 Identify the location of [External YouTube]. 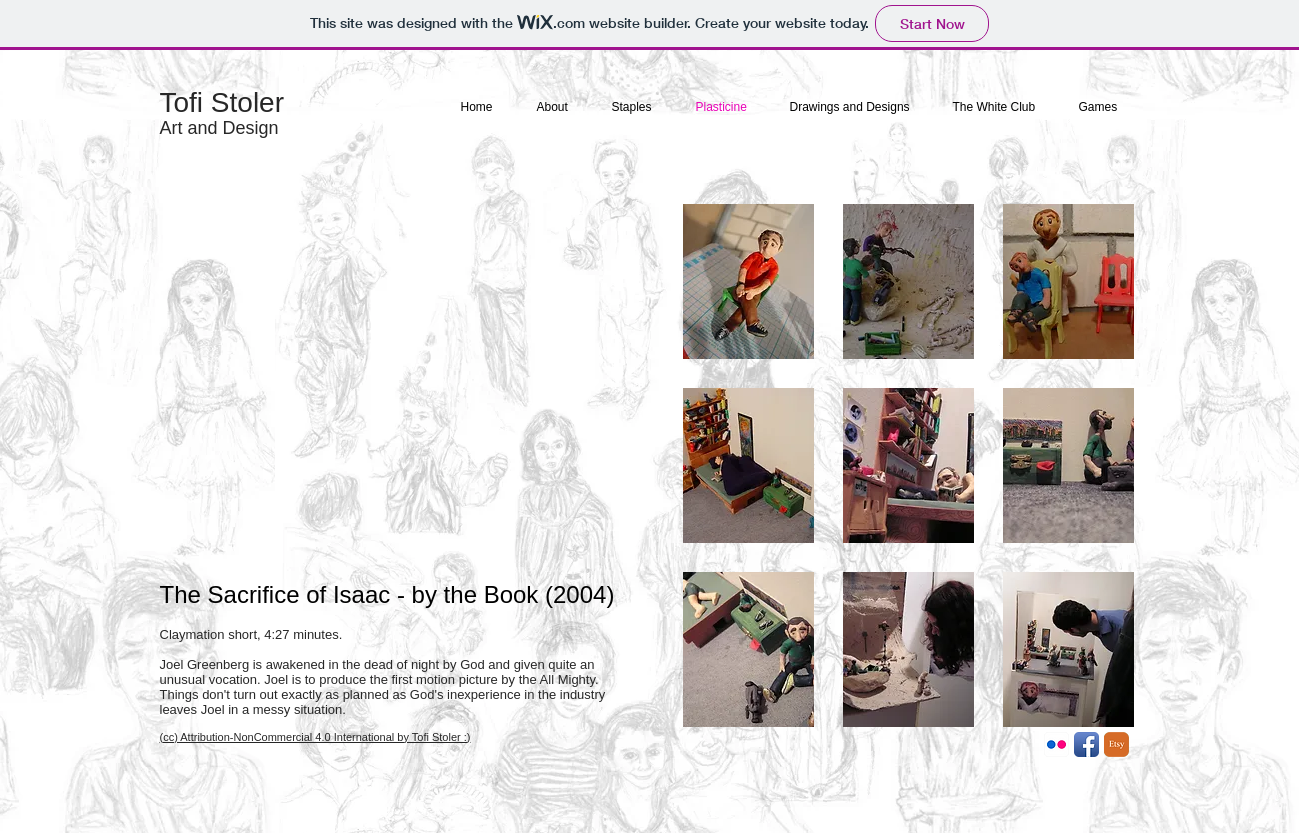
(402, 384).